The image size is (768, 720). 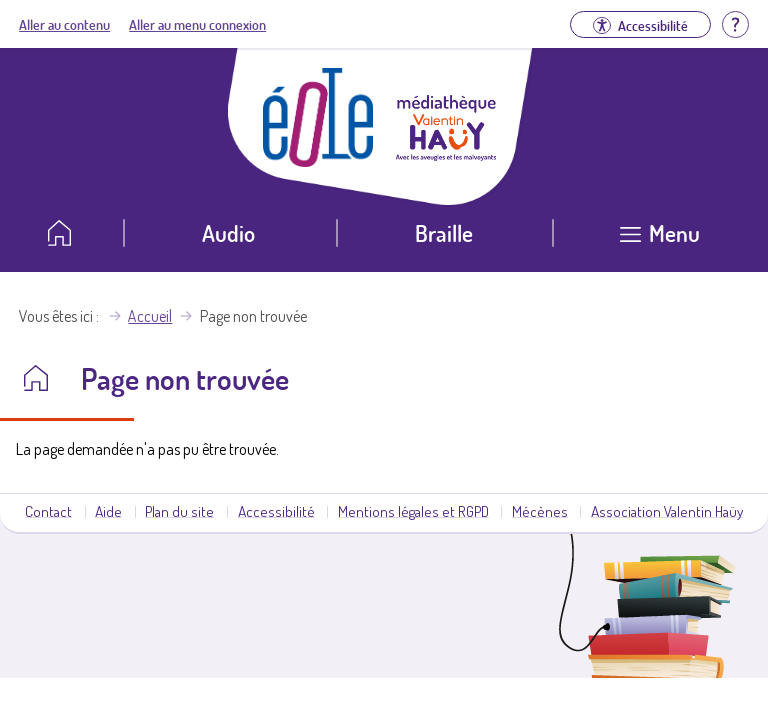 What do you see at coordinates (660, 240) in the screenshot?
I see `[Ouvrir le menu]` at bounding box center [660, 240].